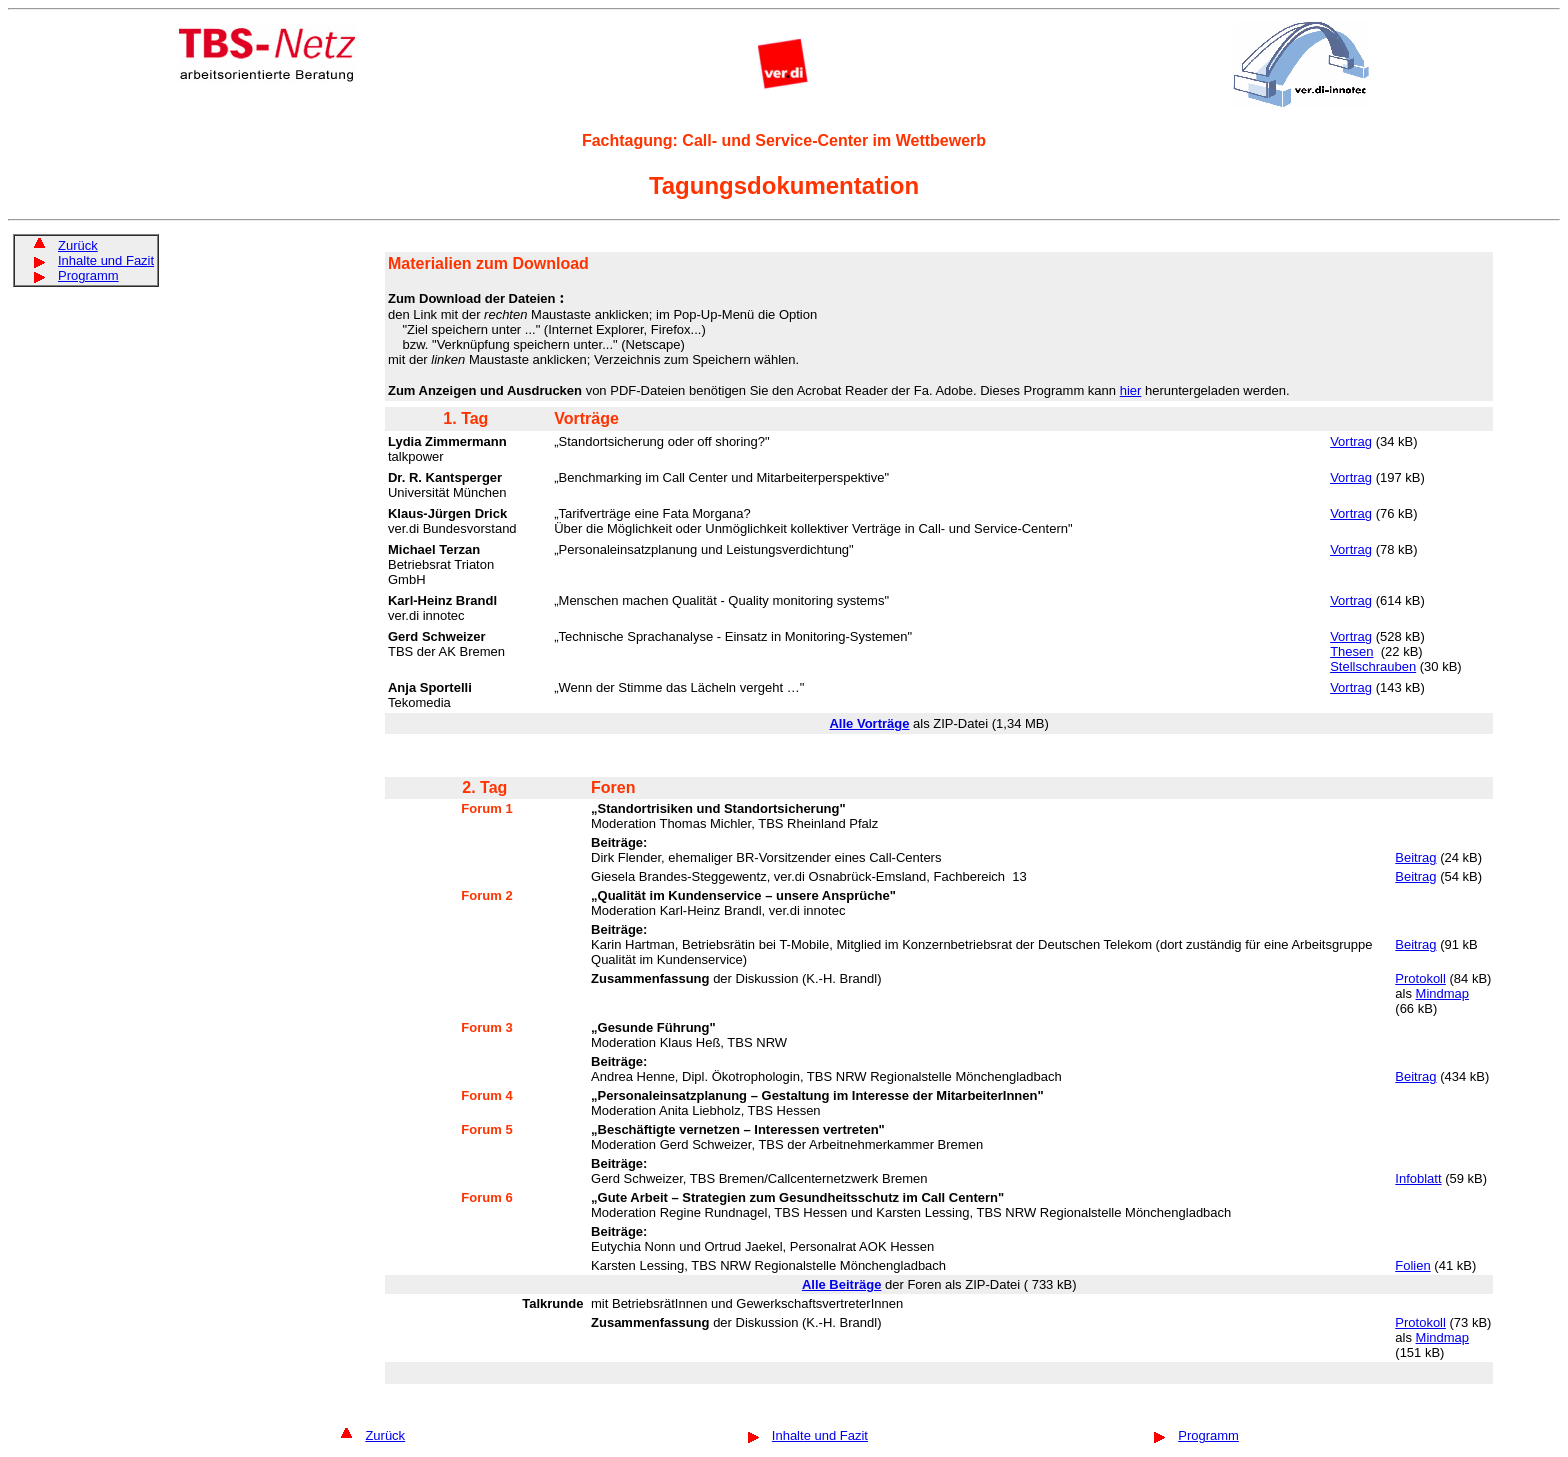  Describe the element at coordinates (1351, 441) in the screenshot. I see `Vortrag` at that location.